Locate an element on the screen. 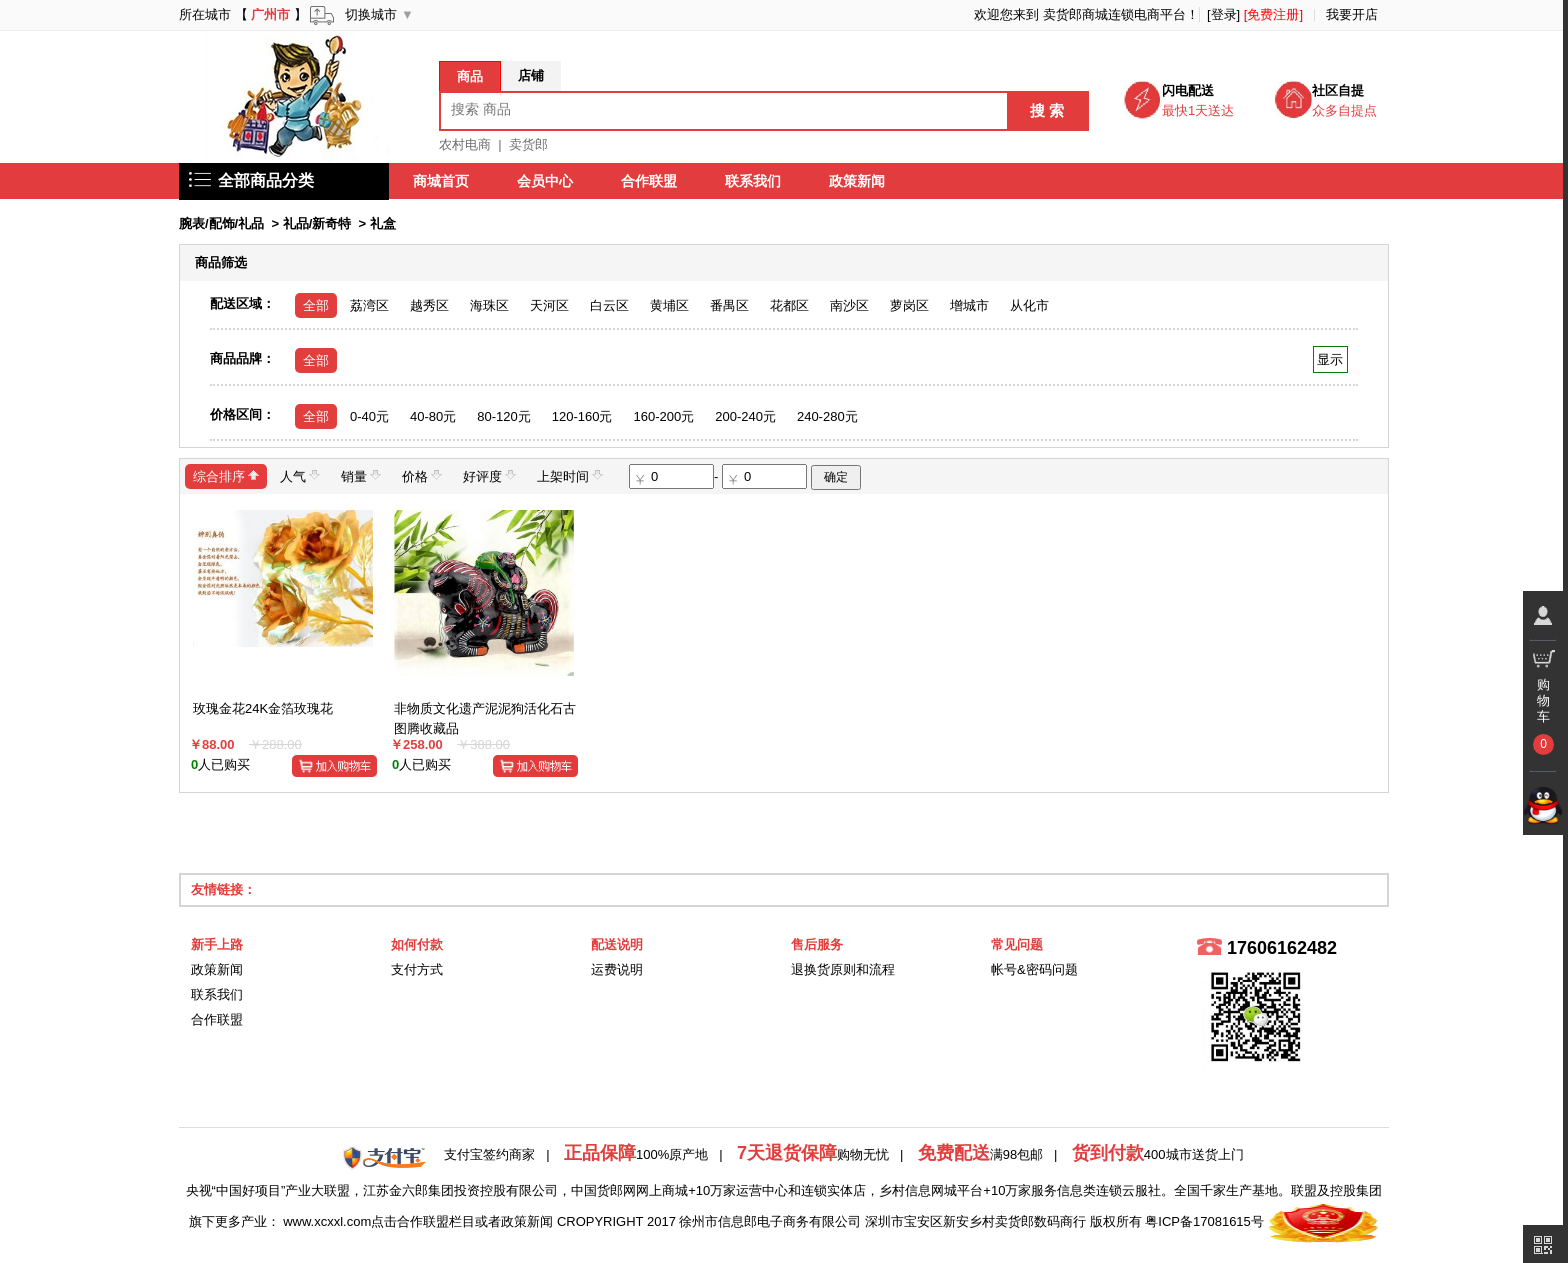  帐号&密码问题 is located at coordinates (1034, 969).